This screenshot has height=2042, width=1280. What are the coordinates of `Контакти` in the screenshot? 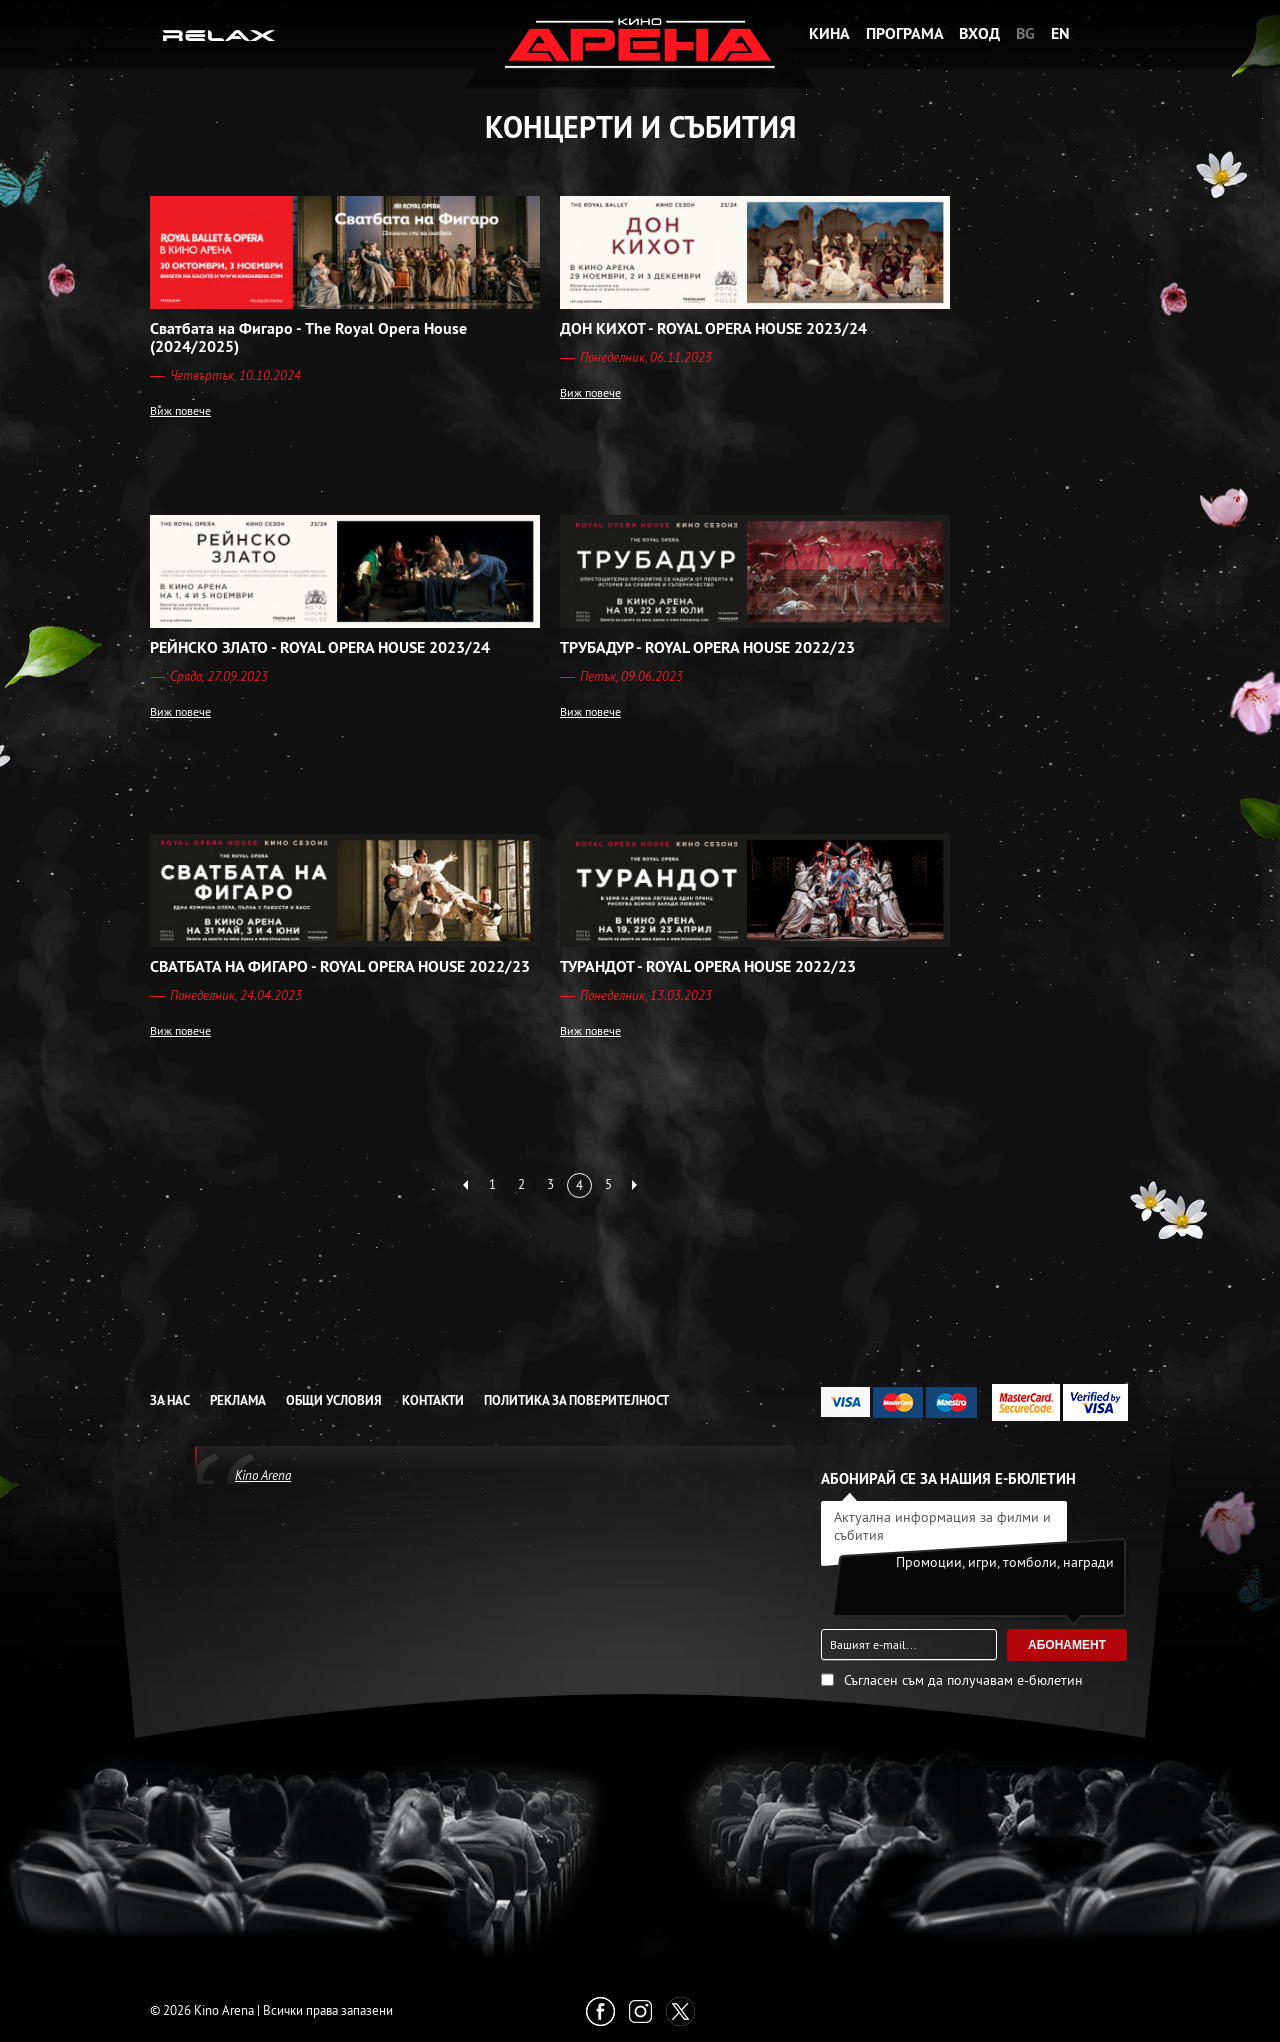 It's located at (433, 1400).